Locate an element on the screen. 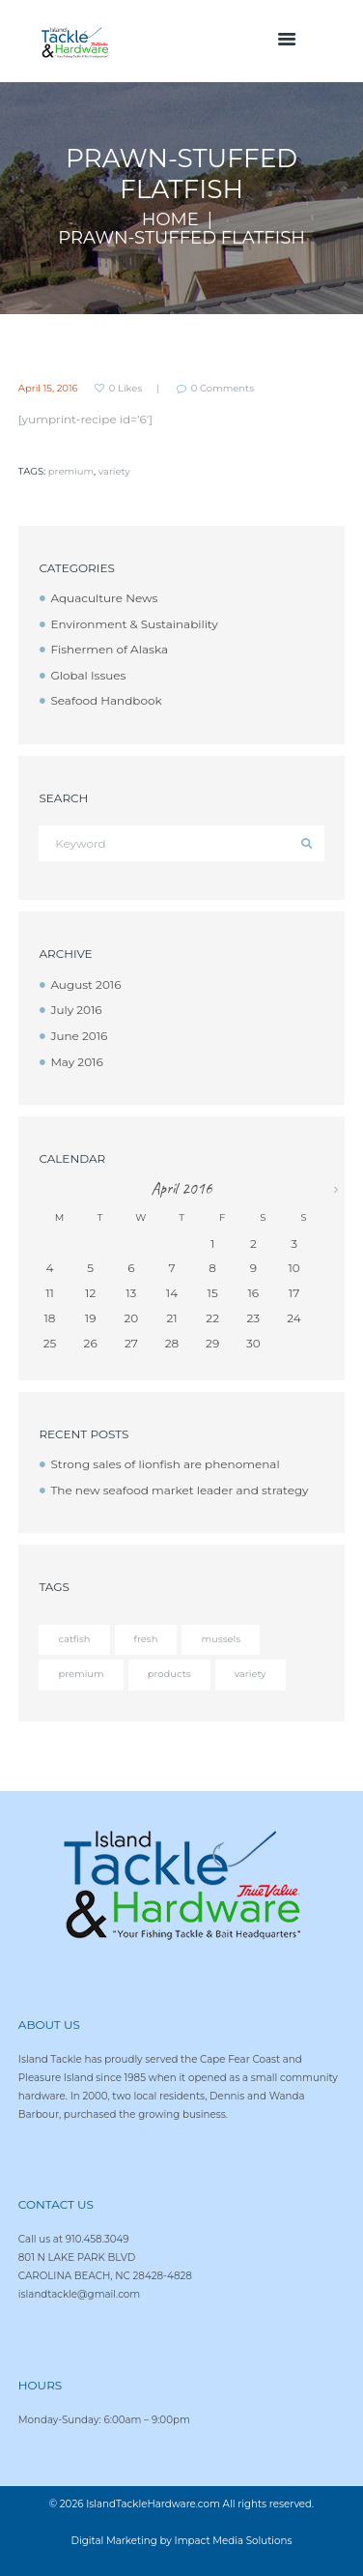 The image size is (363, 2576). premium is located at coordinates (71, 471).